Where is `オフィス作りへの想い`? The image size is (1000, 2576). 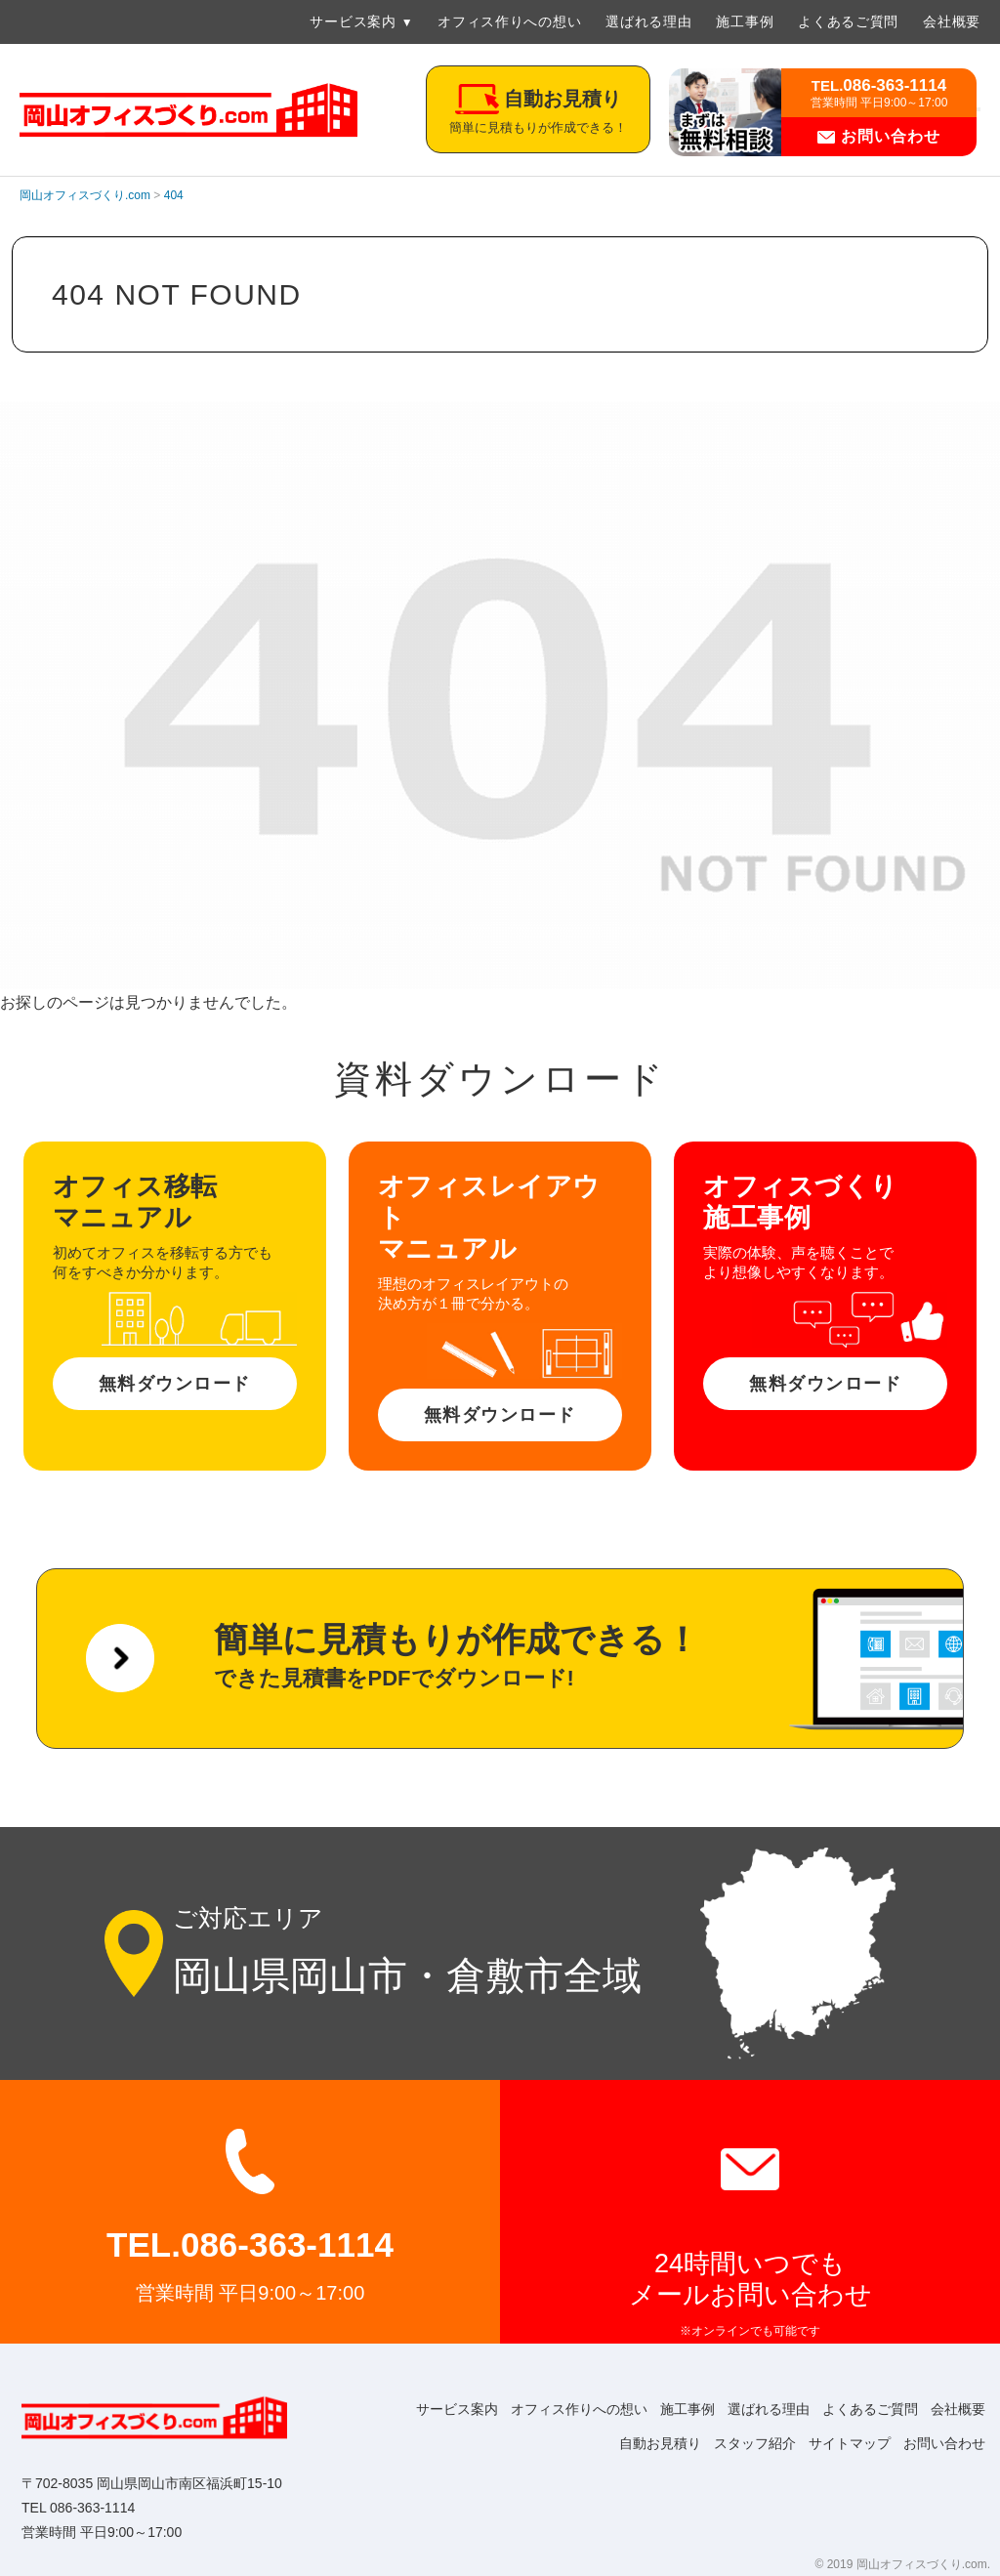 オフィス作りへの想い is located at coordinates (509, 21).